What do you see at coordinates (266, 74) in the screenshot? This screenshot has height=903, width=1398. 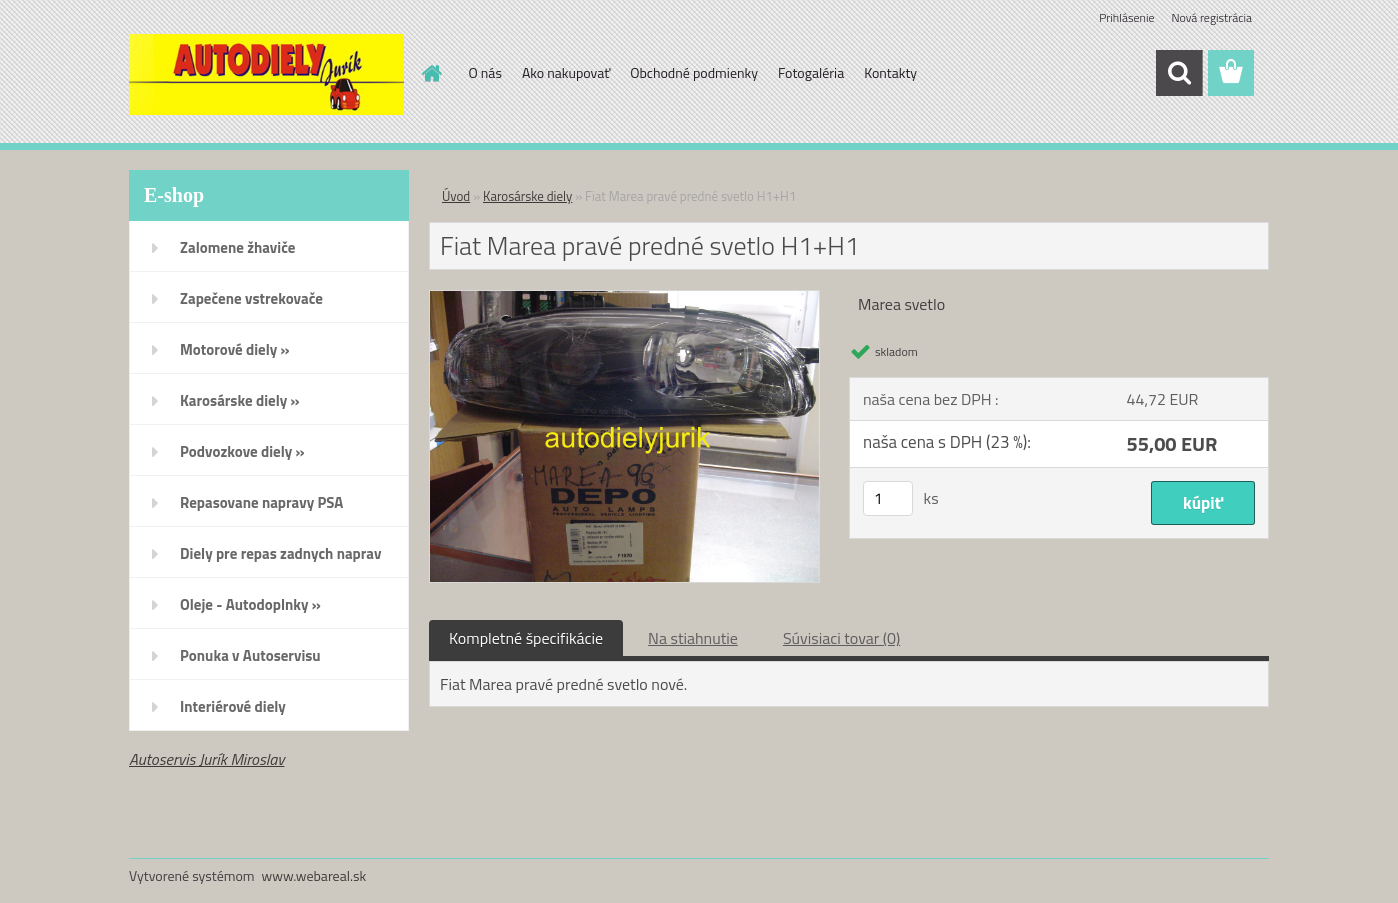 I see `[Logo]` at bounding box center [266, 74].